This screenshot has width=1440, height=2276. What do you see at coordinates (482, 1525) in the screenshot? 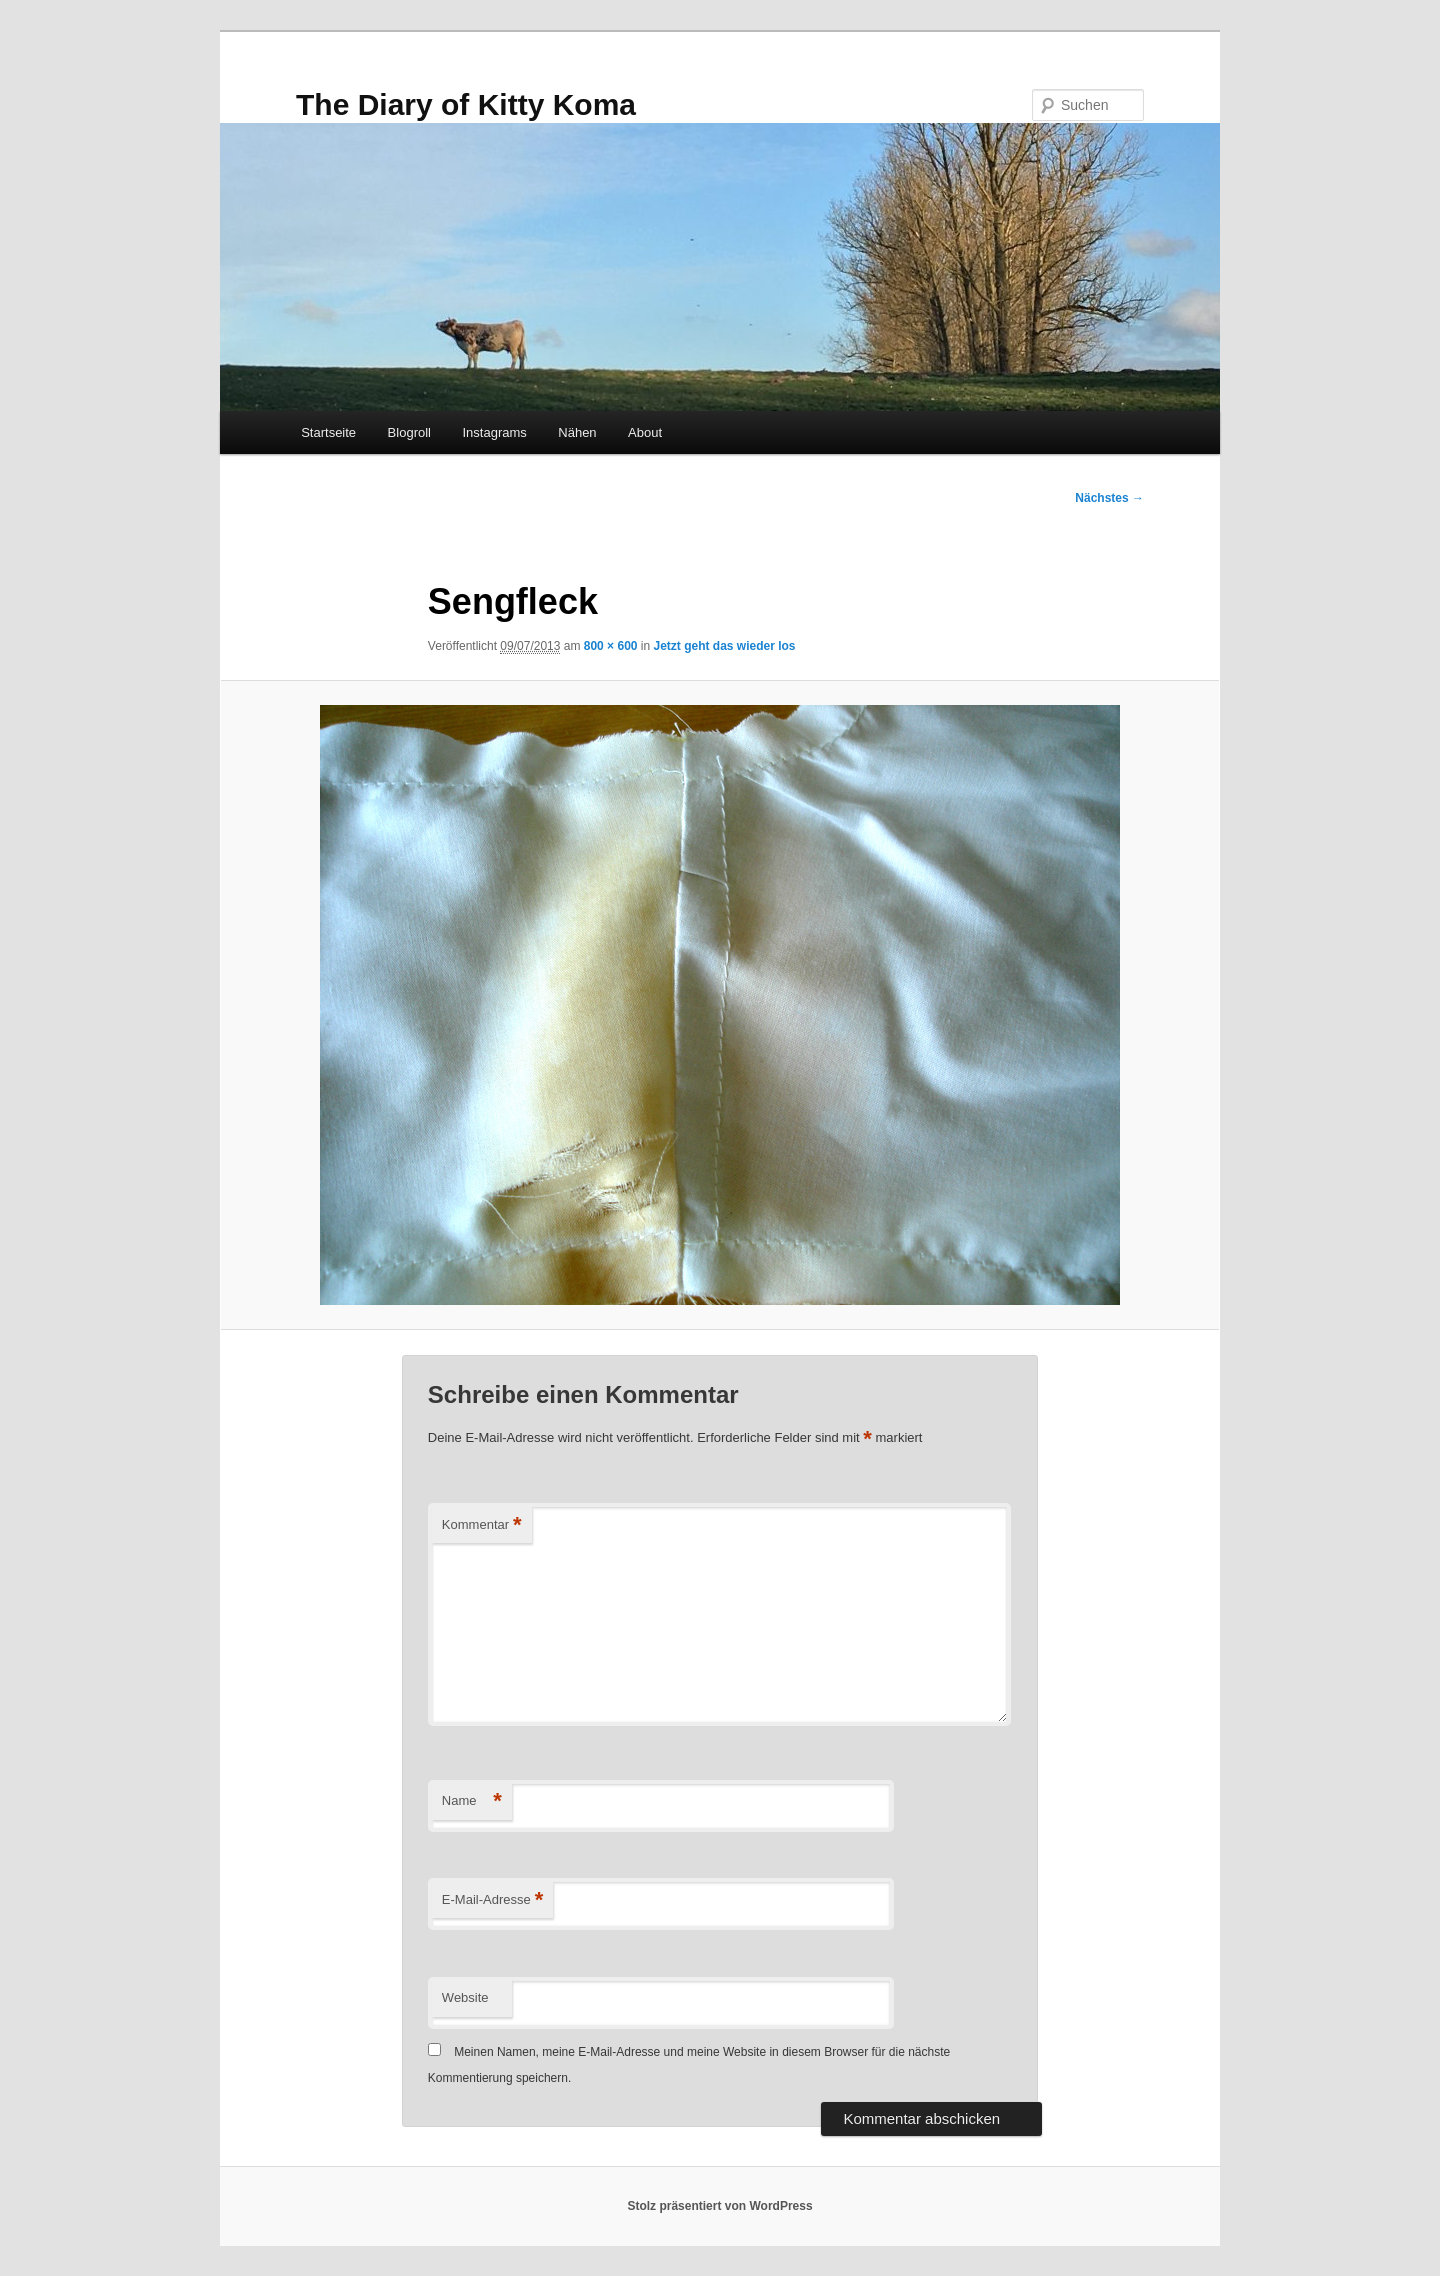
I see `Kommentar` at bounding box center [482, 1525].